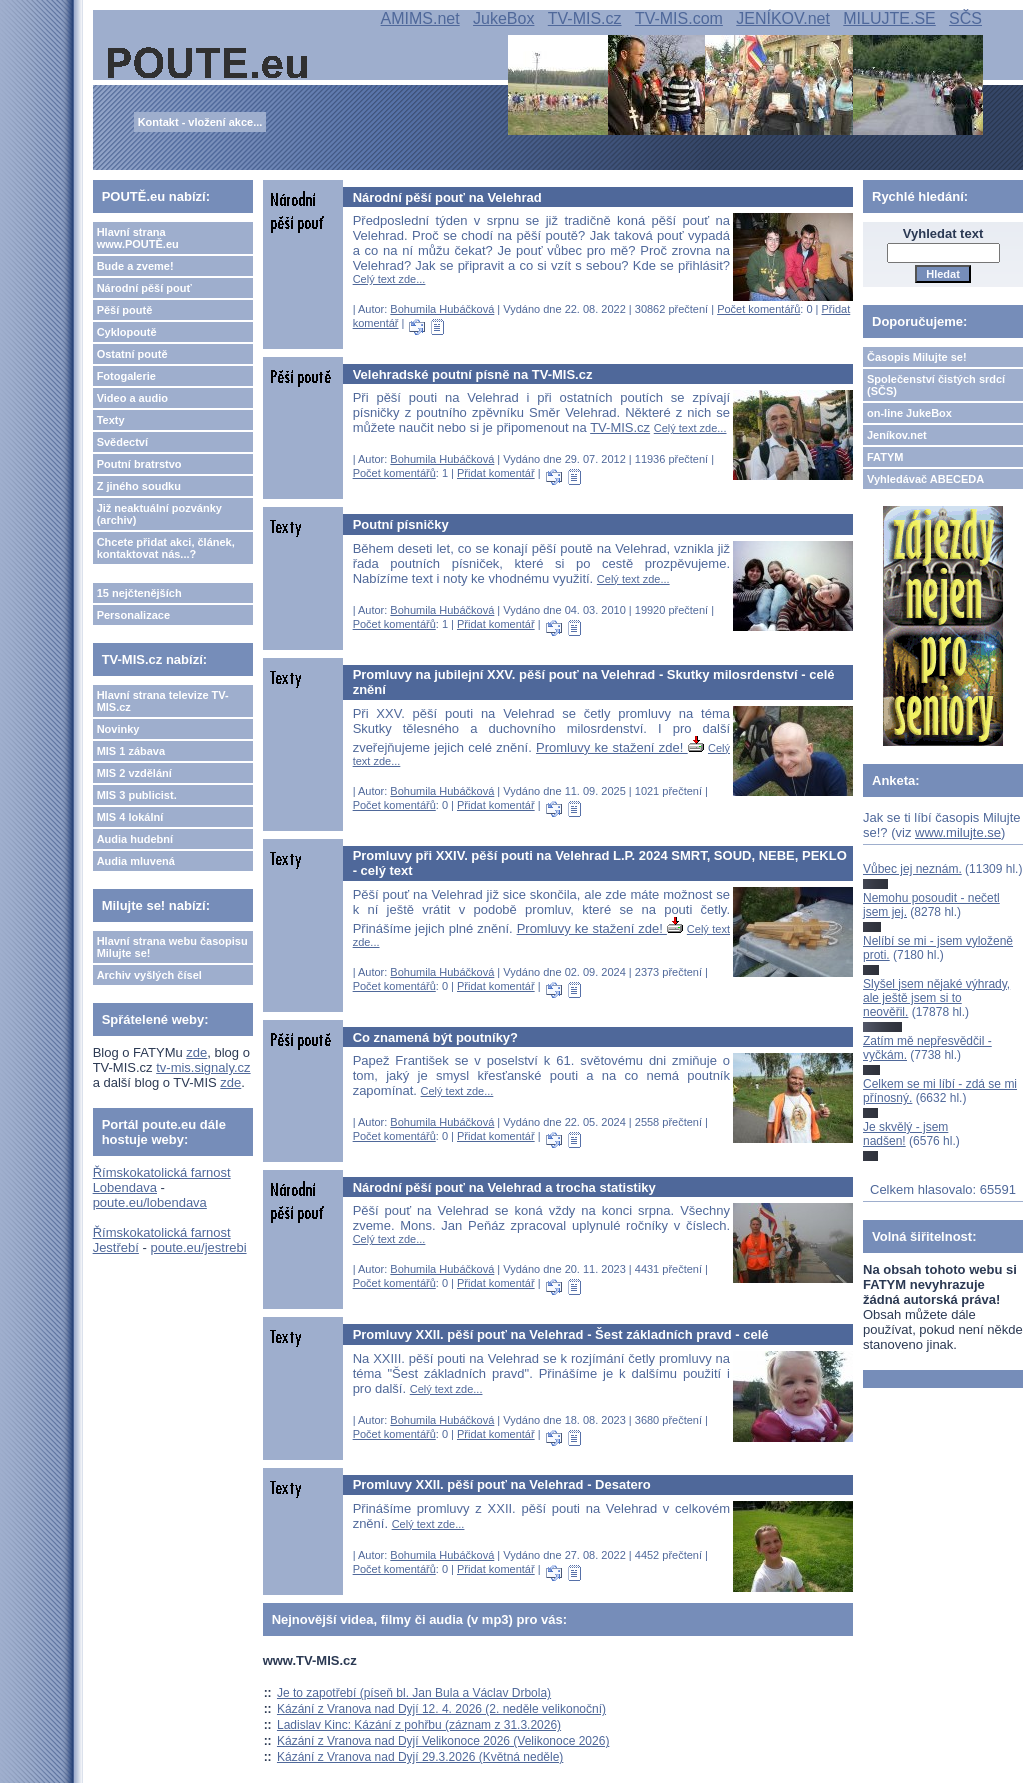  I want to click on www.milujte.se, so click(958, 832).